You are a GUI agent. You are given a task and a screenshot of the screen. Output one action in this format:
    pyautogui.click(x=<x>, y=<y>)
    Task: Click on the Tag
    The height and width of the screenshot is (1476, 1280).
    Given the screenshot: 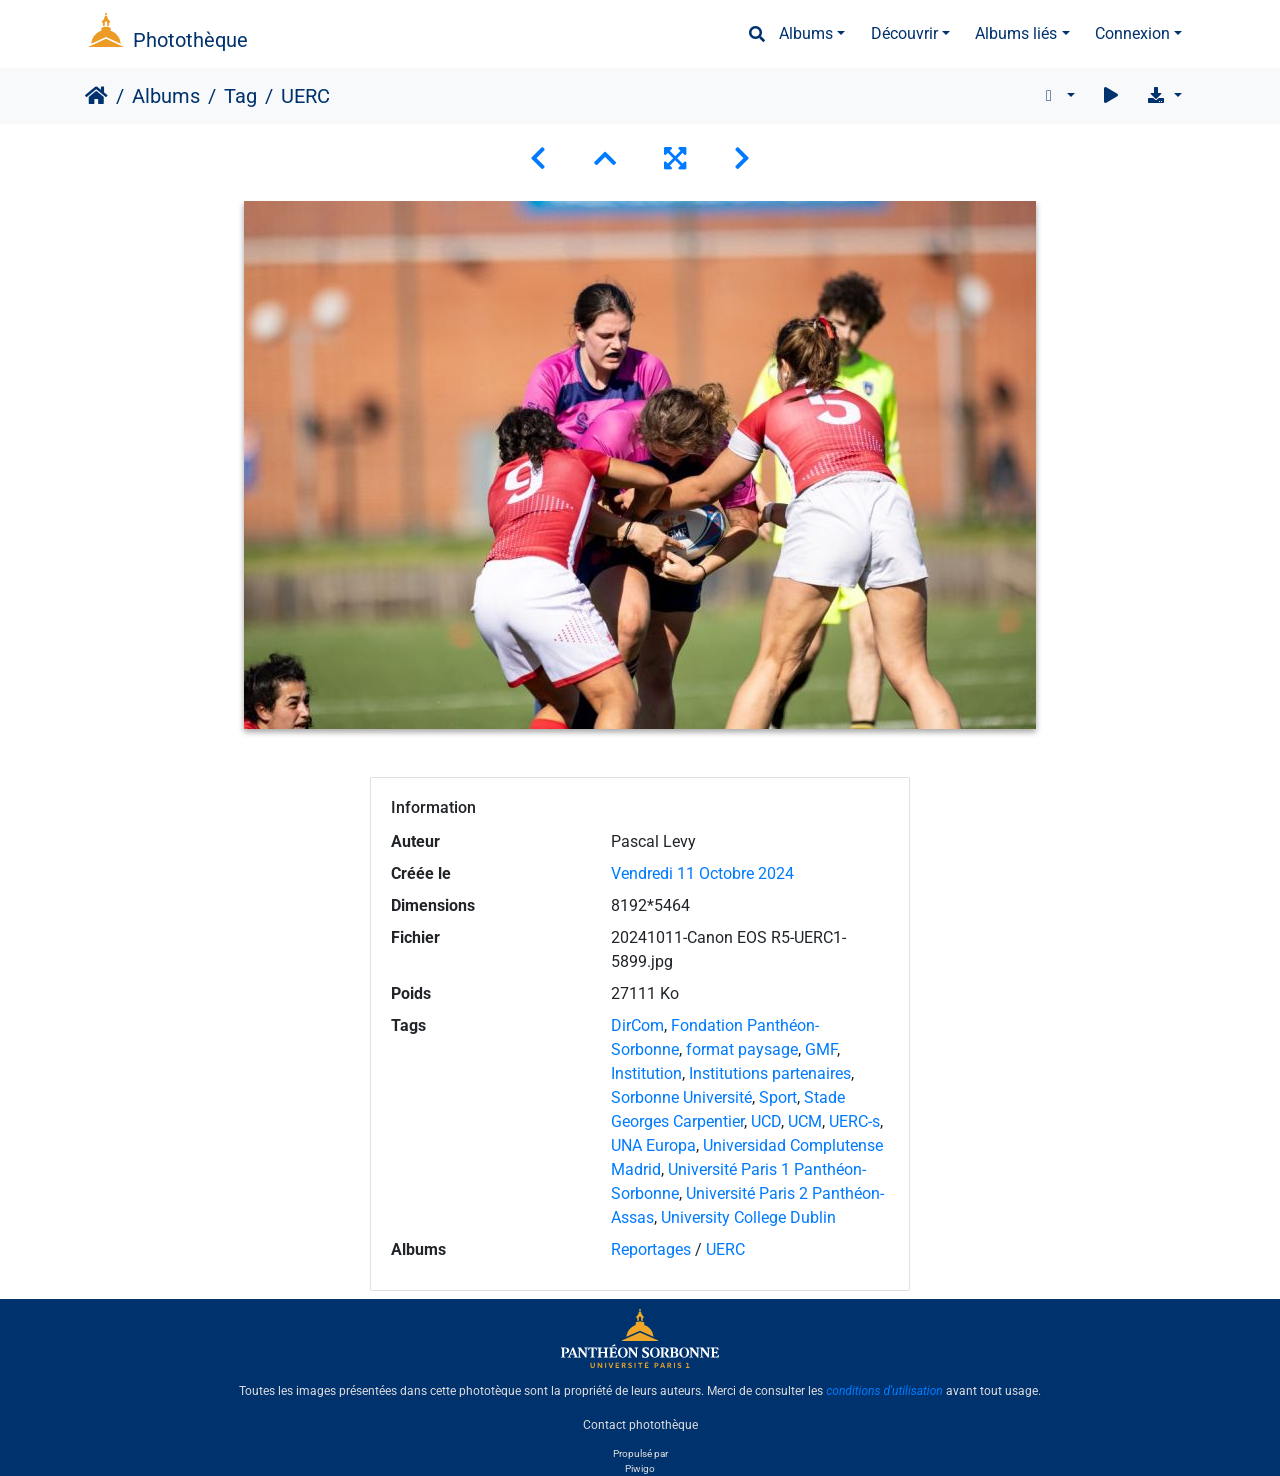 What is the action you would take?
    pyautogui.click(x=240, y=96)
    